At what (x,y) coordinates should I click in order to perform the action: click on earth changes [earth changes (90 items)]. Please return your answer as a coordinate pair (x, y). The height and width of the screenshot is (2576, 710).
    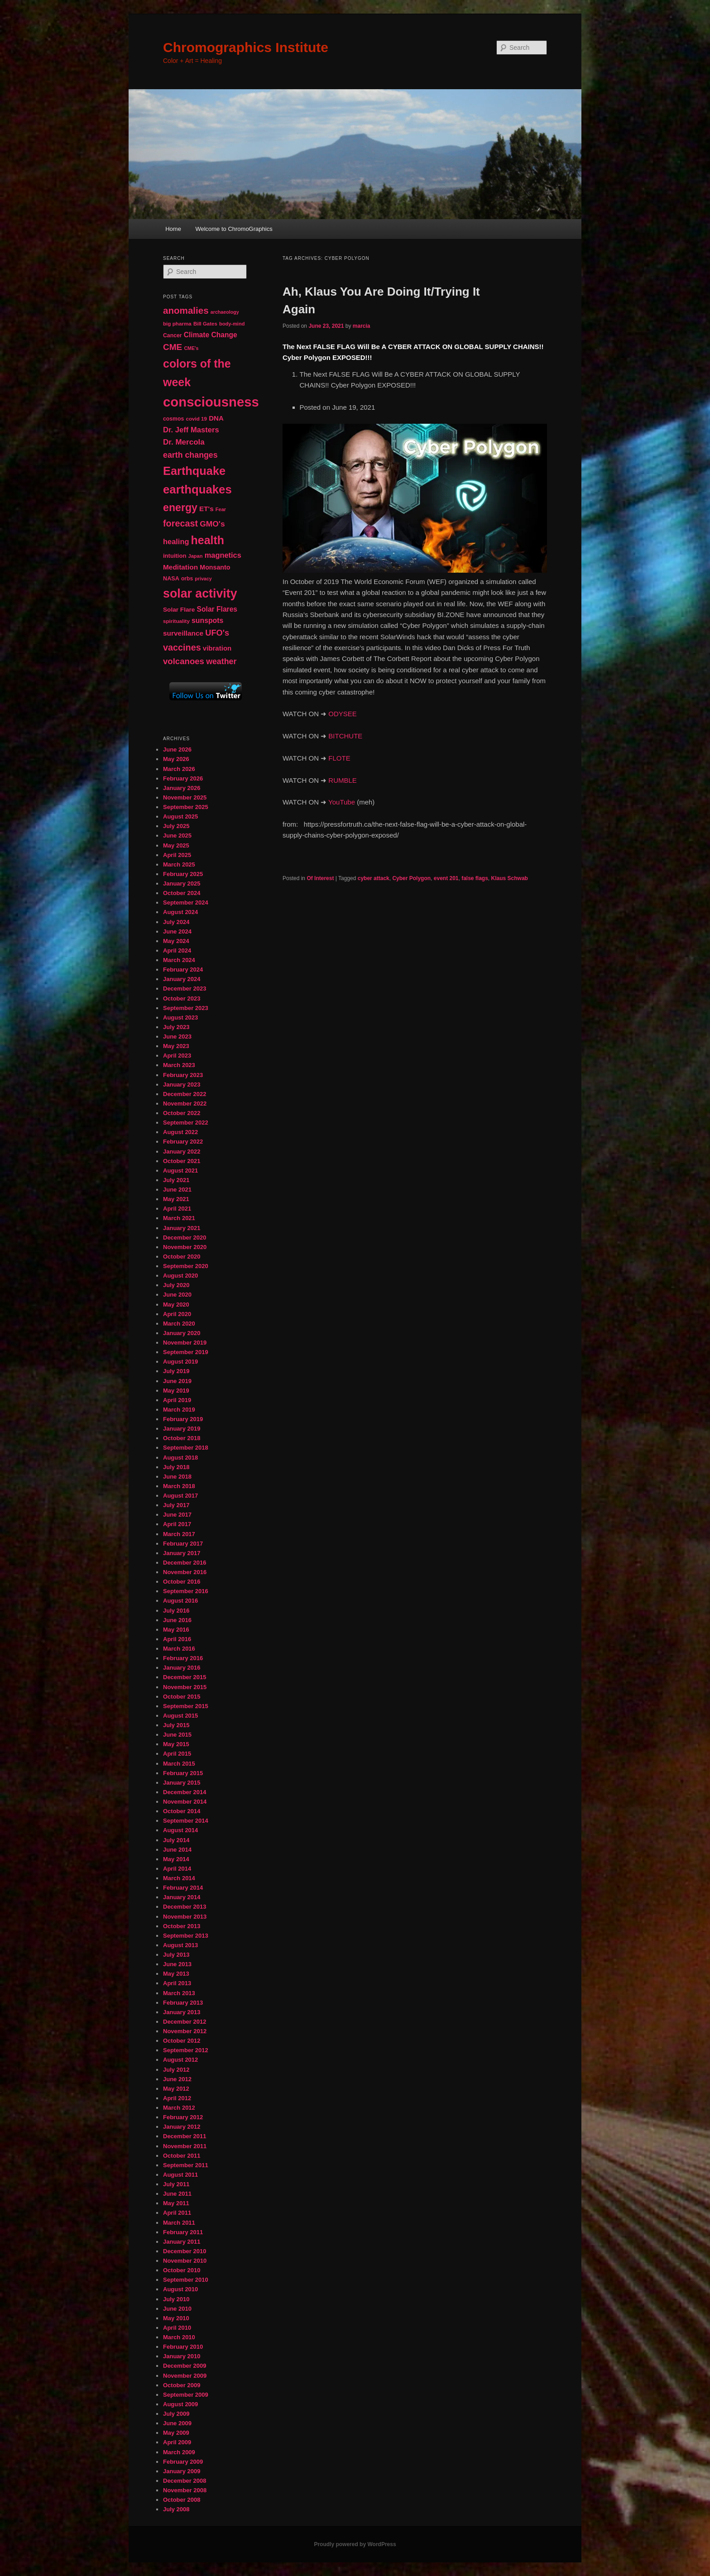
    Looking at the image, I should click on (190, 455).